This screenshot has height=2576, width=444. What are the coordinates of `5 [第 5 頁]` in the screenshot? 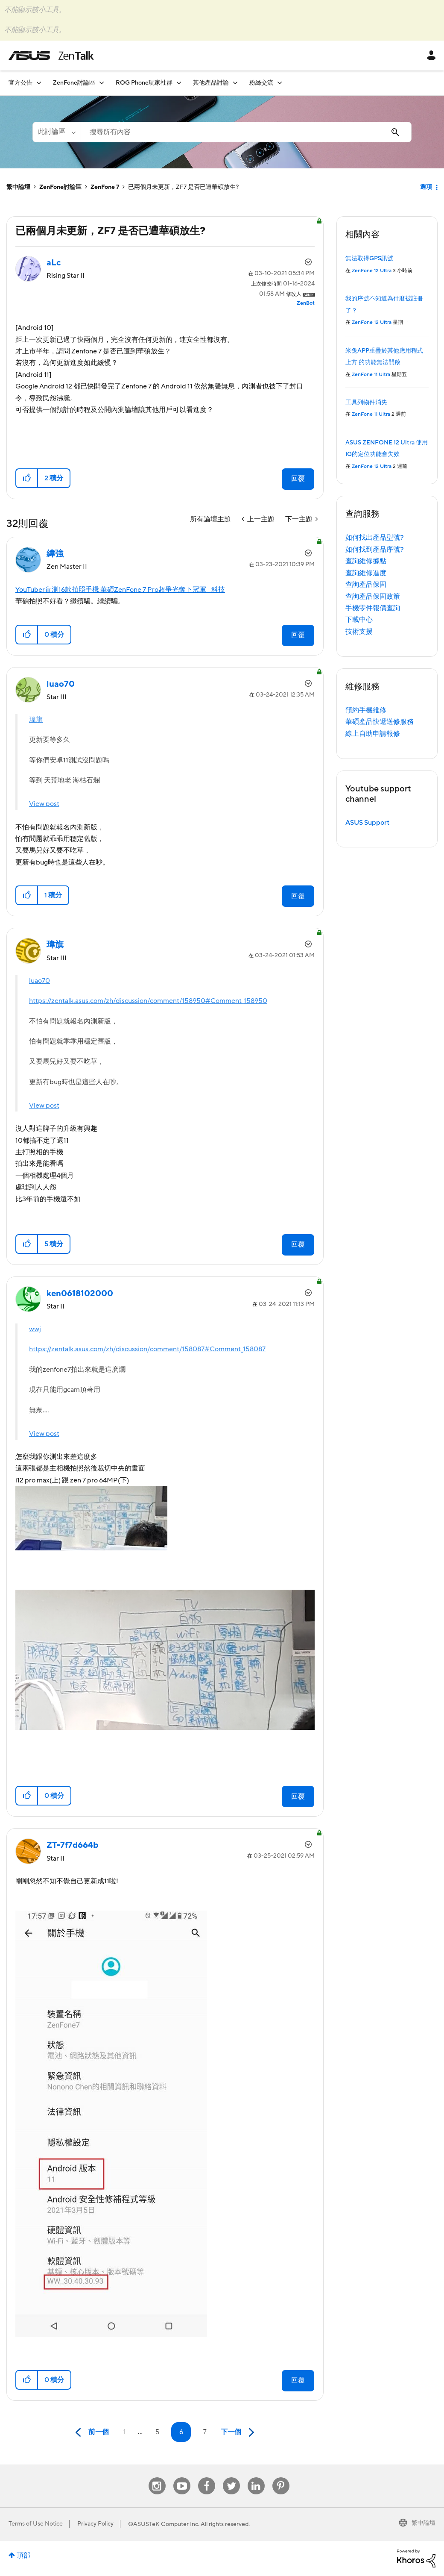 It's located at (157, 2432).